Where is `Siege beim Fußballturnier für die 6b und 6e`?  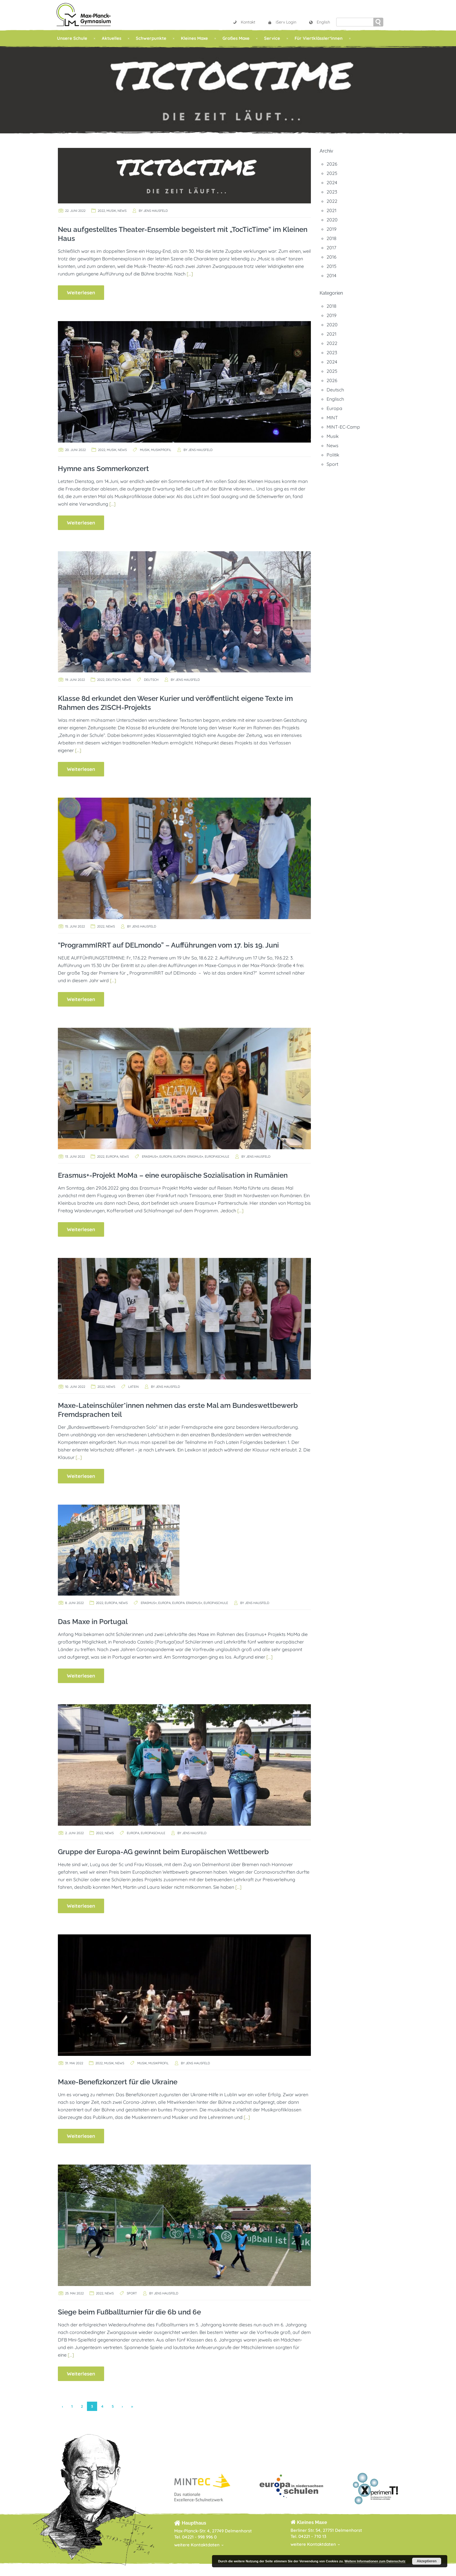 Siege beim Fußballturnier für die 6b und 6e is located at coordinates (129, 2312).